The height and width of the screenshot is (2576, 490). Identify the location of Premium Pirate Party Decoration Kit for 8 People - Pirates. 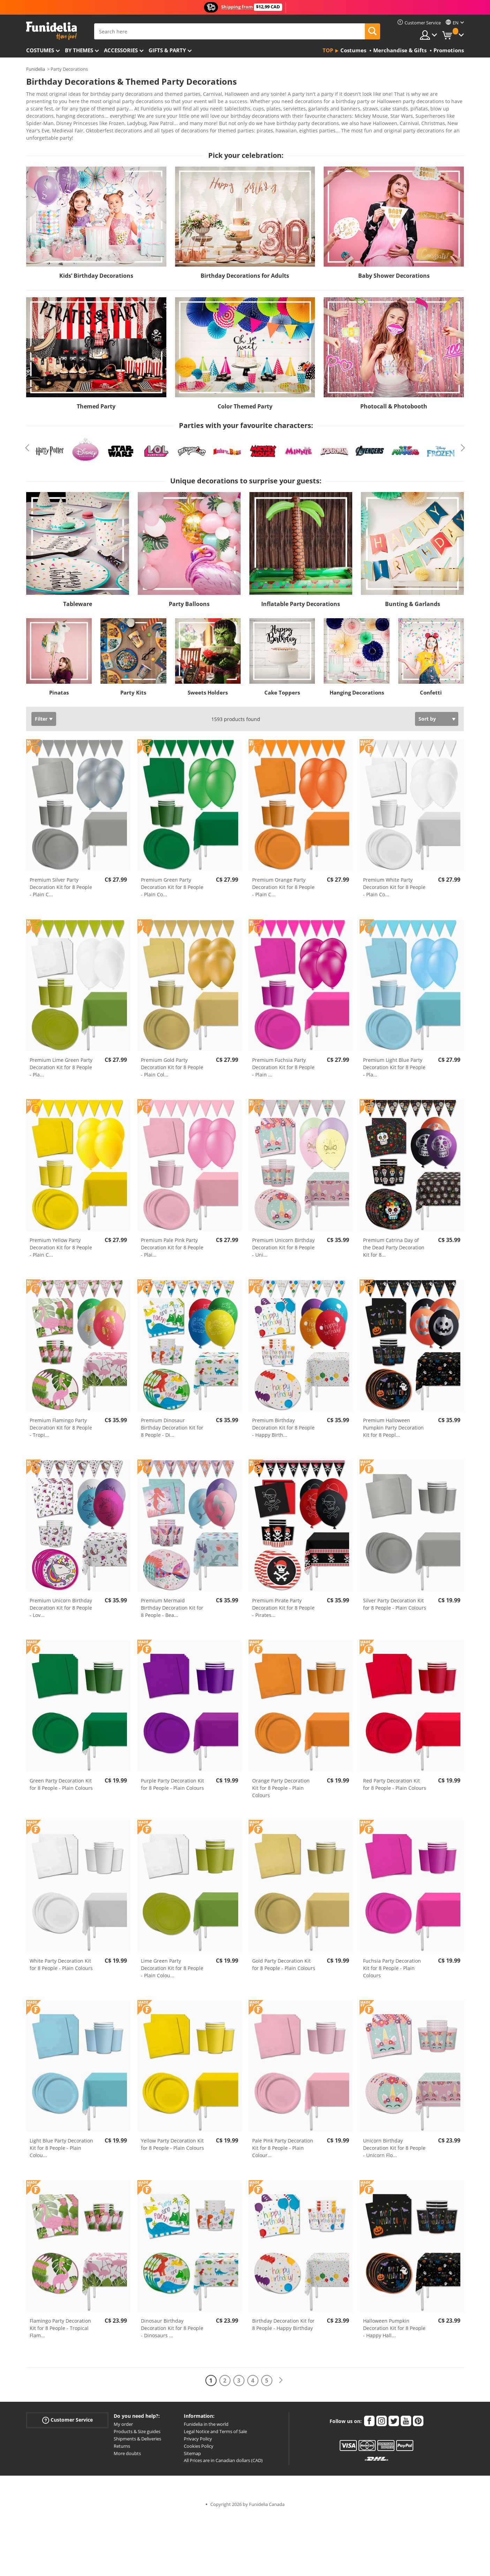
(283, 1602).